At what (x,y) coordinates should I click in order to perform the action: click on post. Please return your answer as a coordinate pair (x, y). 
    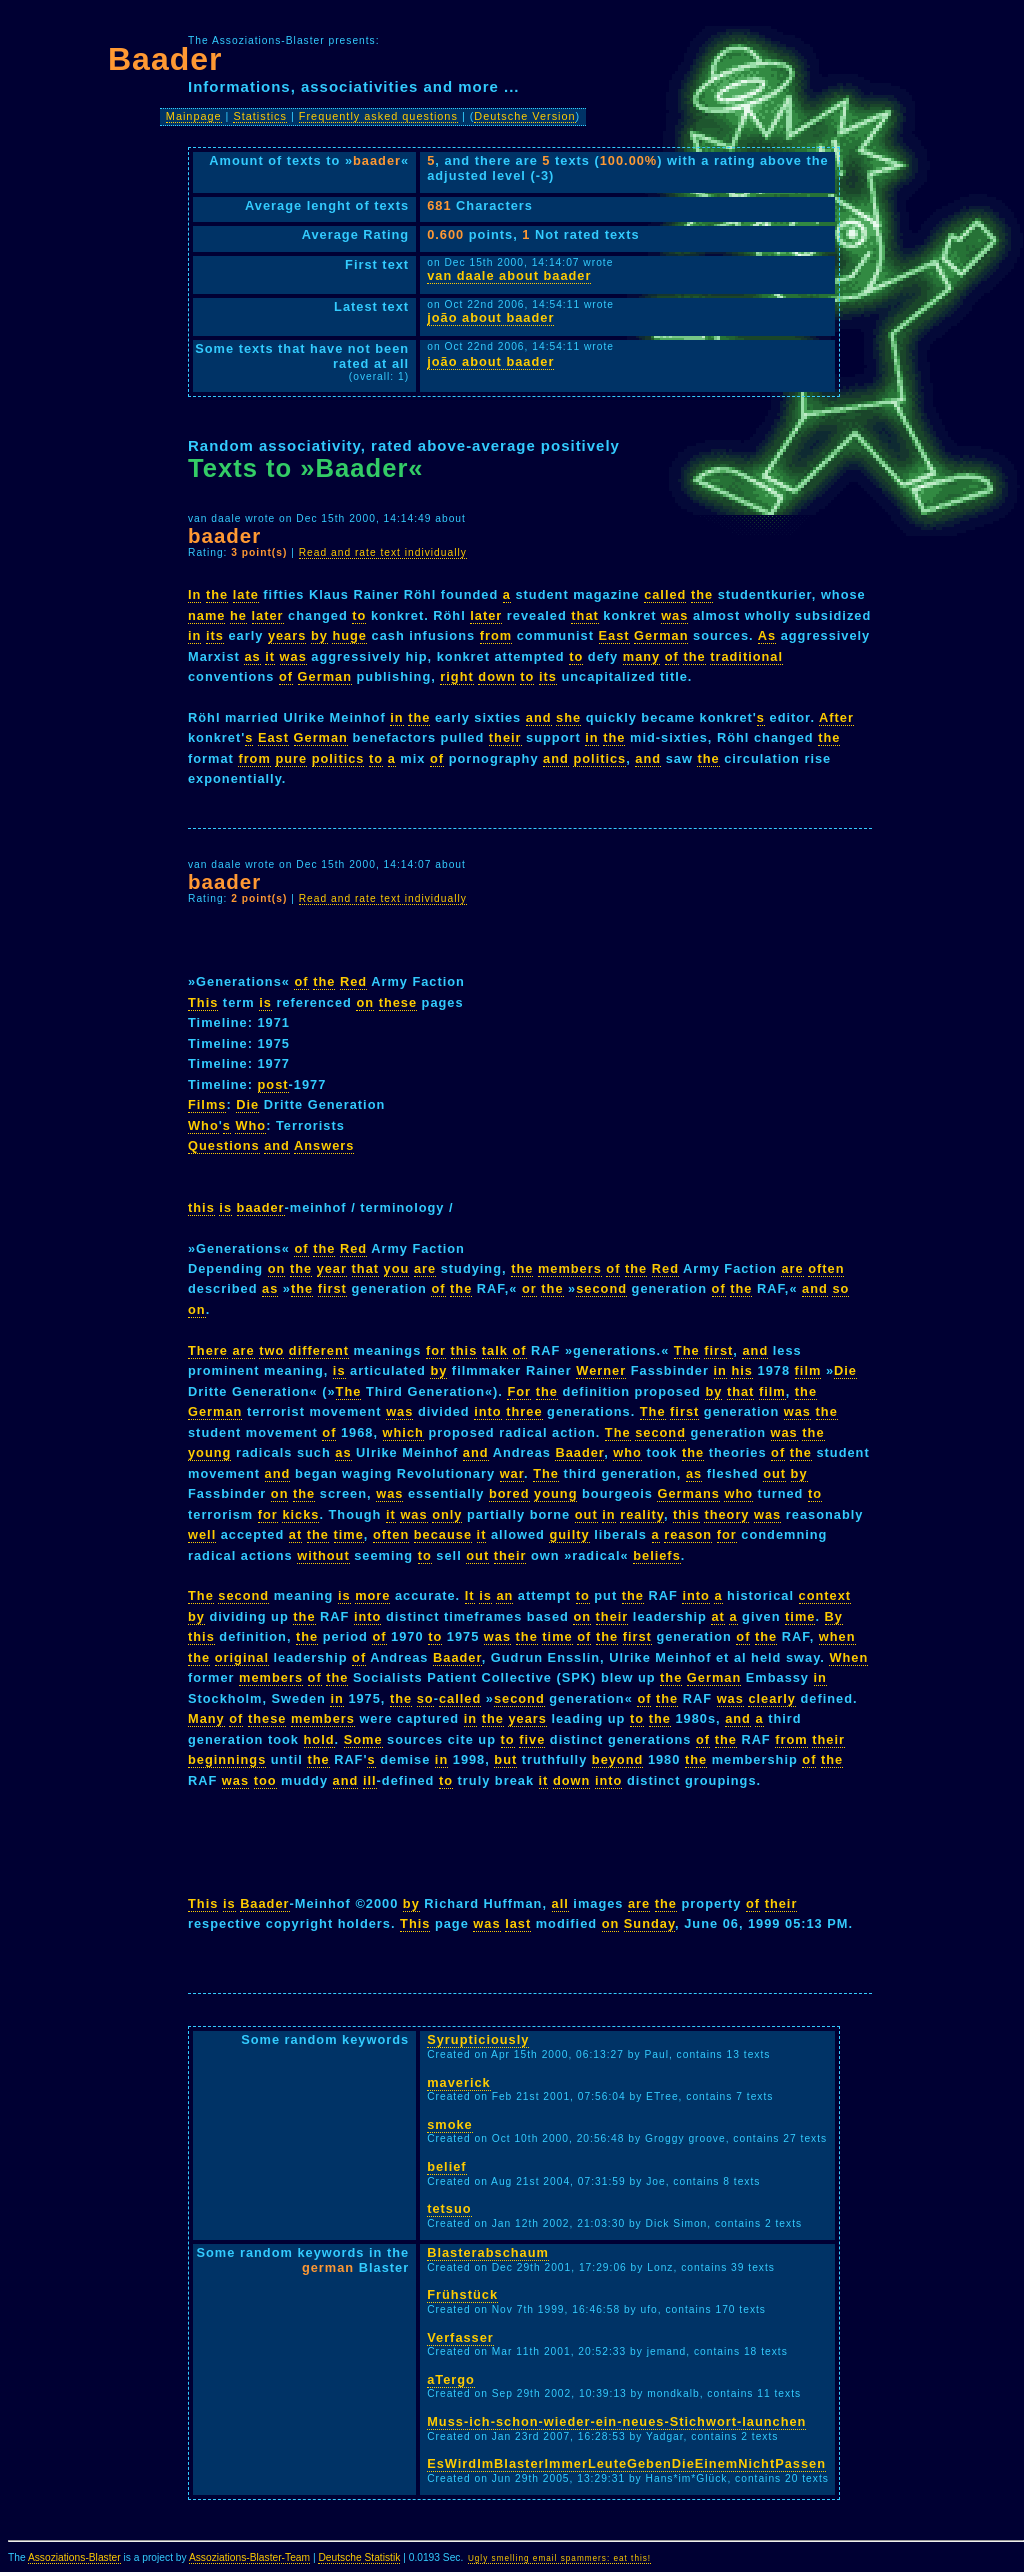
    Looking at the image, I should click on (273, 1084).